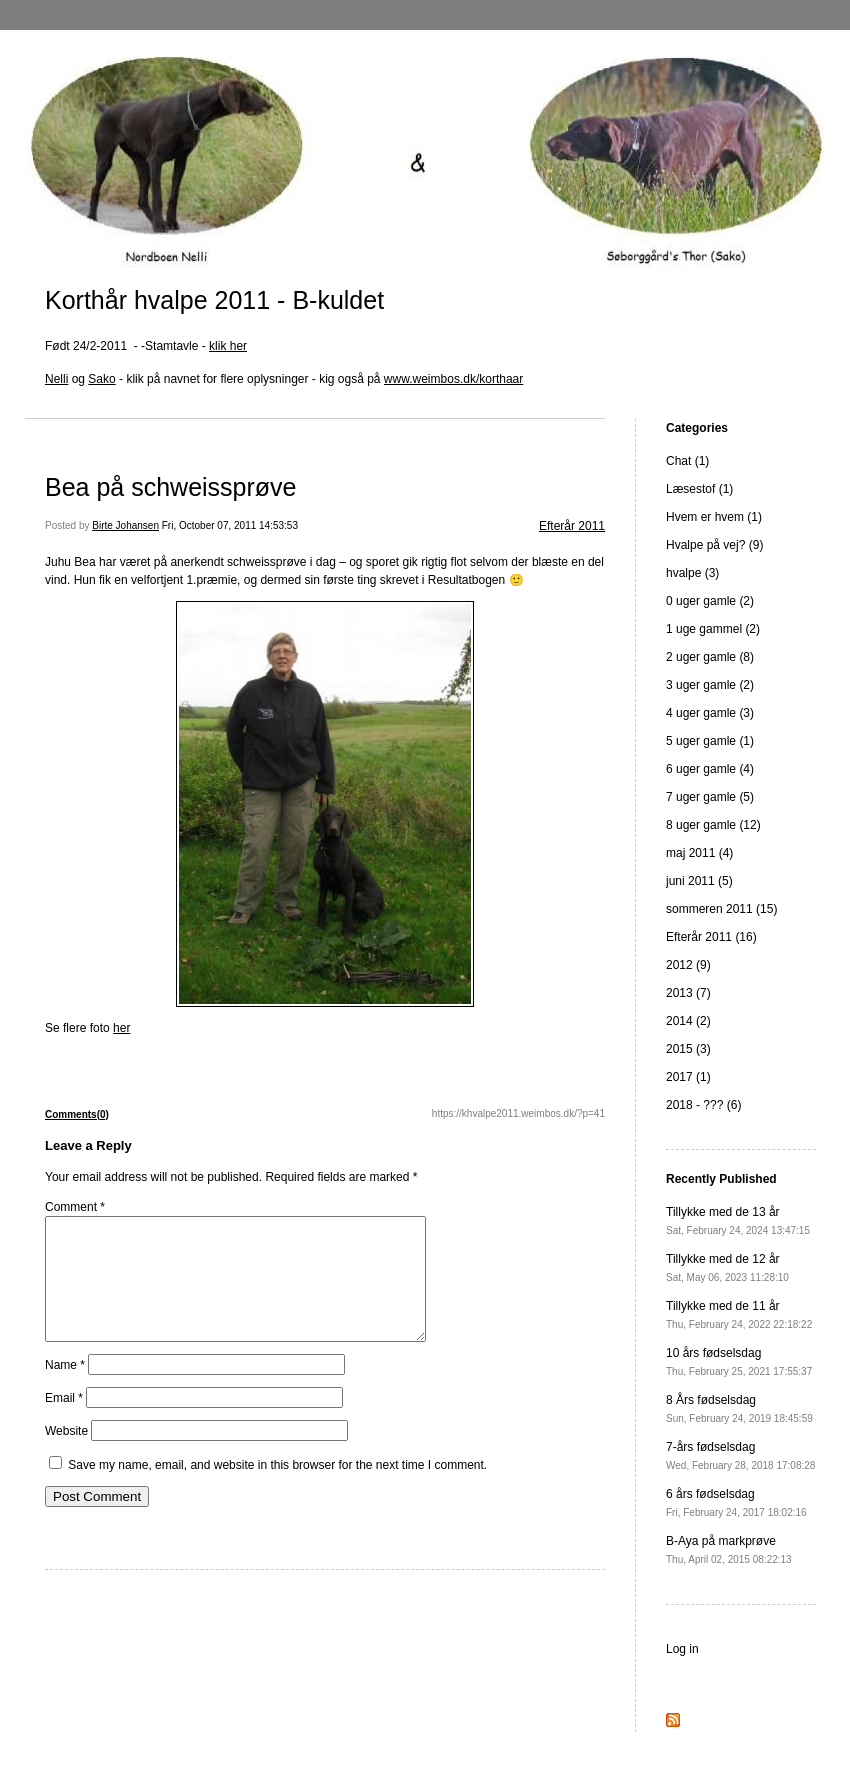 The image size is (850, 1787). I want to click on Email, so click(64, 1422).